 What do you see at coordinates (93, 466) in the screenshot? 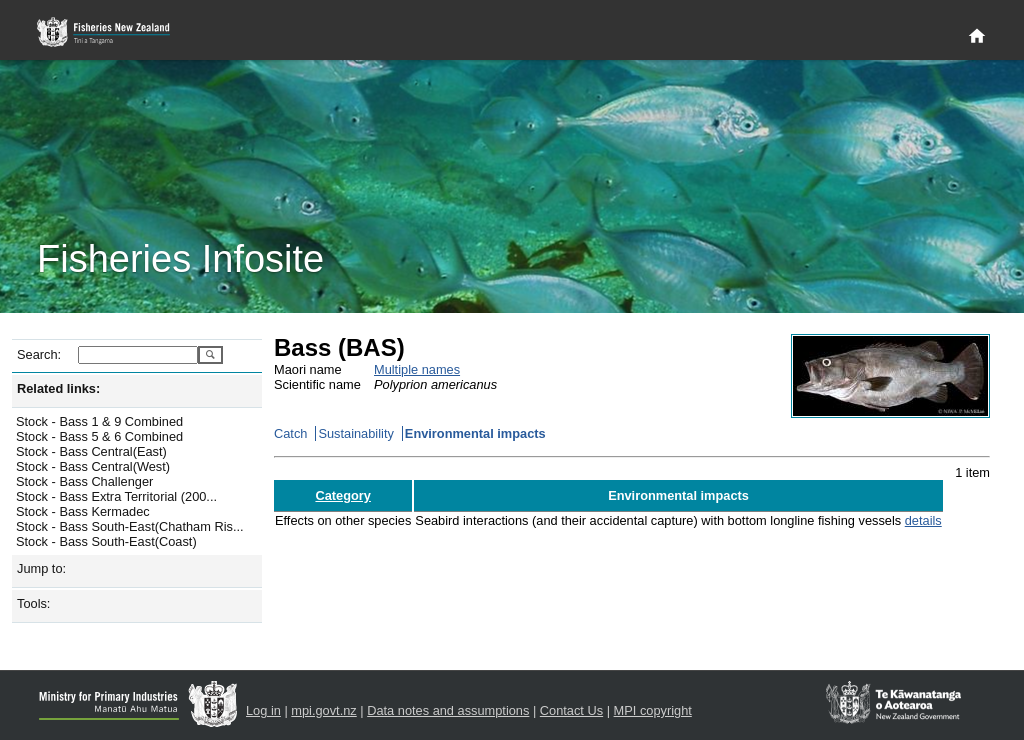
I see `Stock - Bass Central(West)` at bounding box center [93, 466].